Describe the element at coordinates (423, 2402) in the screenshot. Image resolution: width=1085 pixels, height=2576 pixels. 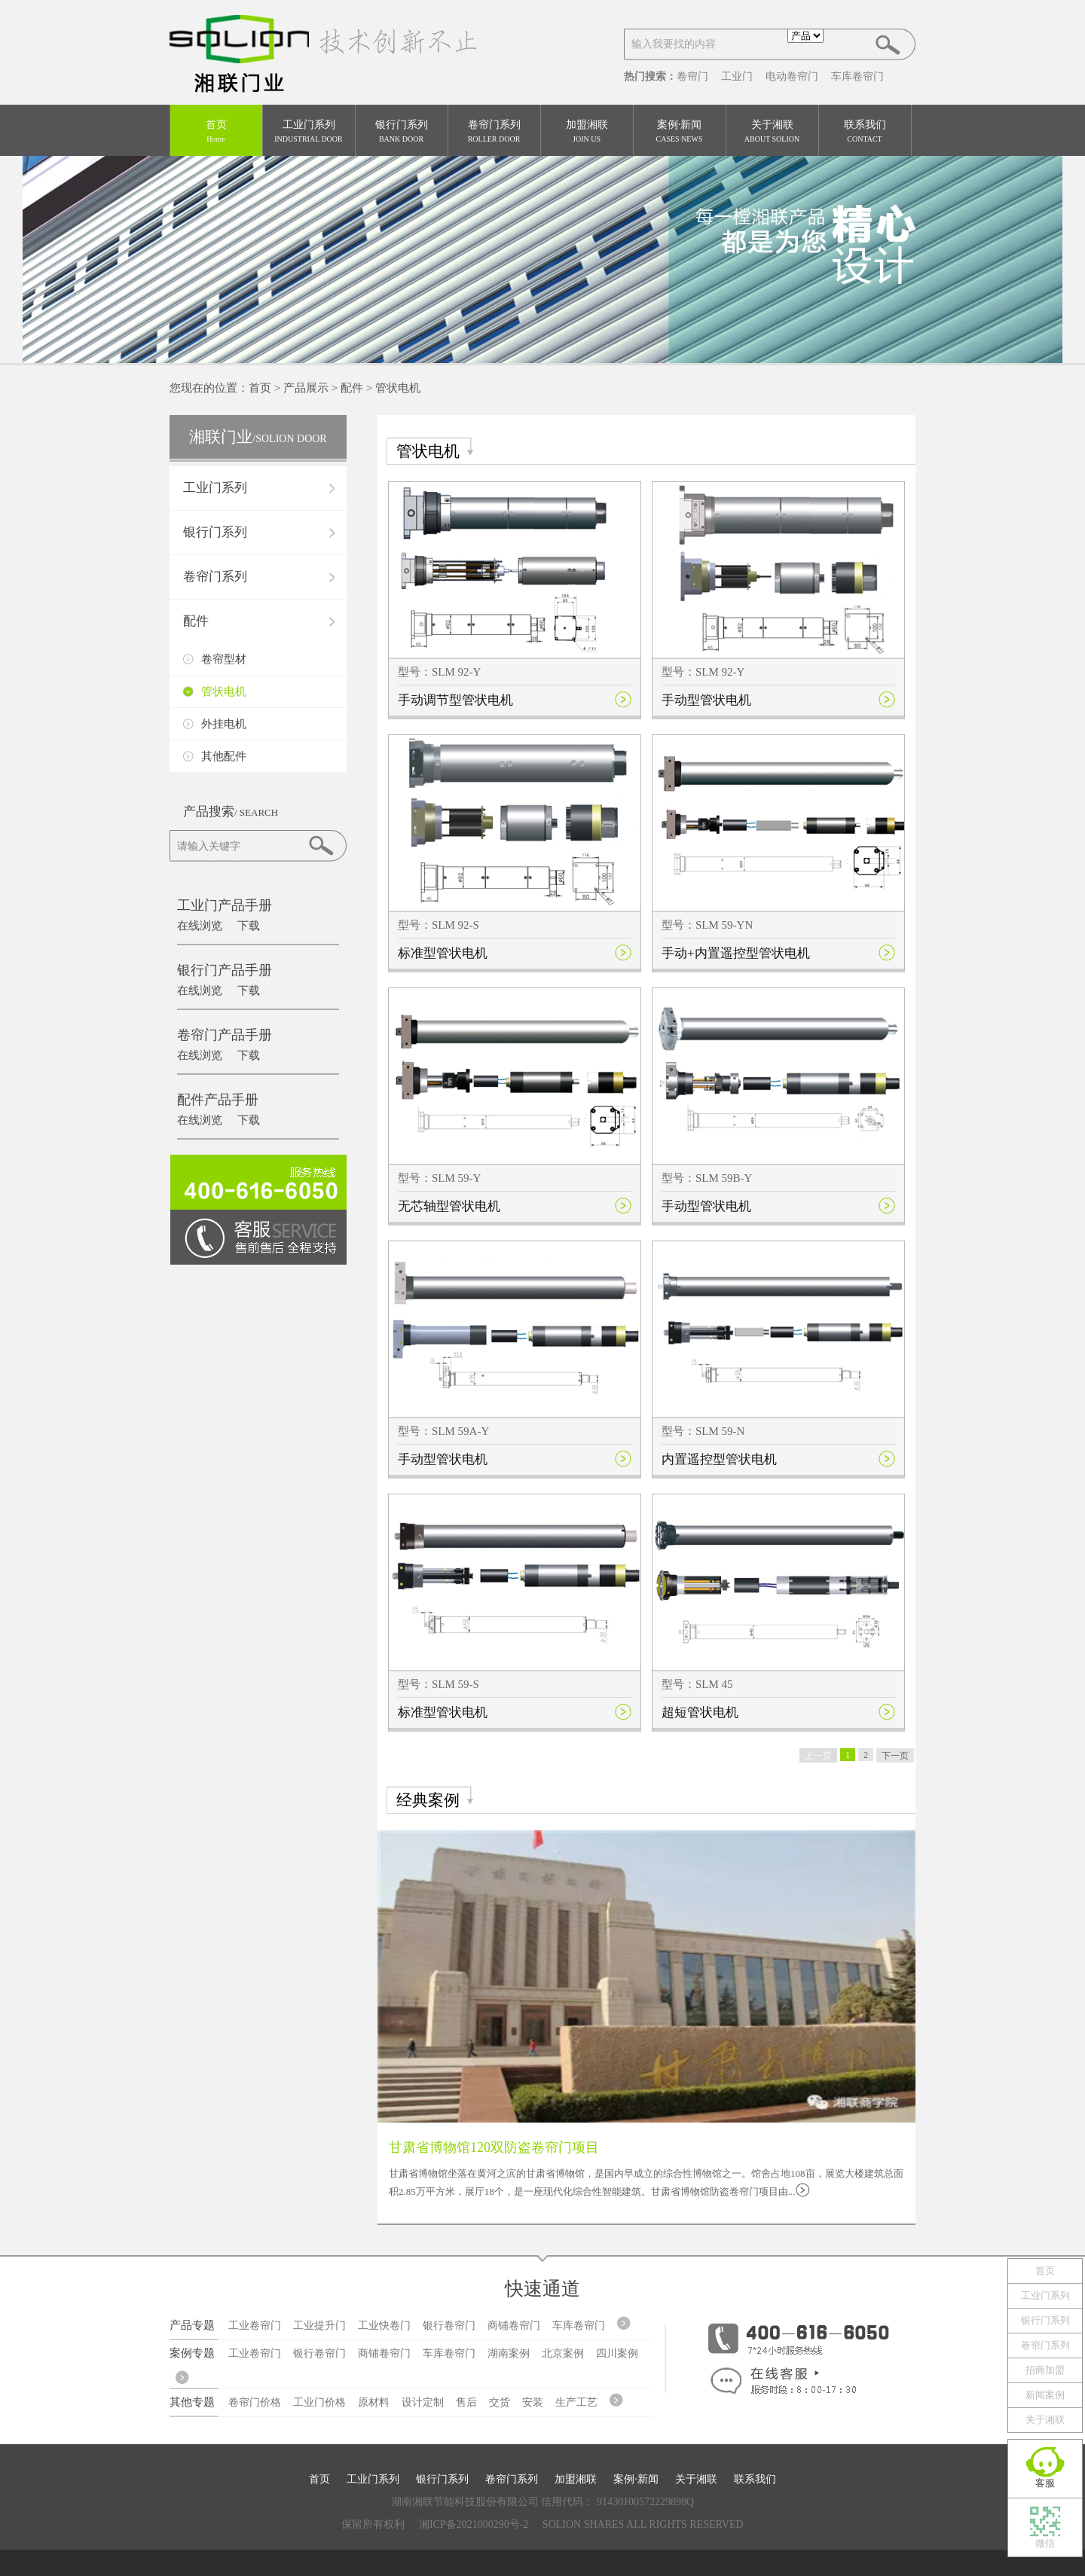
I see `设计定制` at that location.